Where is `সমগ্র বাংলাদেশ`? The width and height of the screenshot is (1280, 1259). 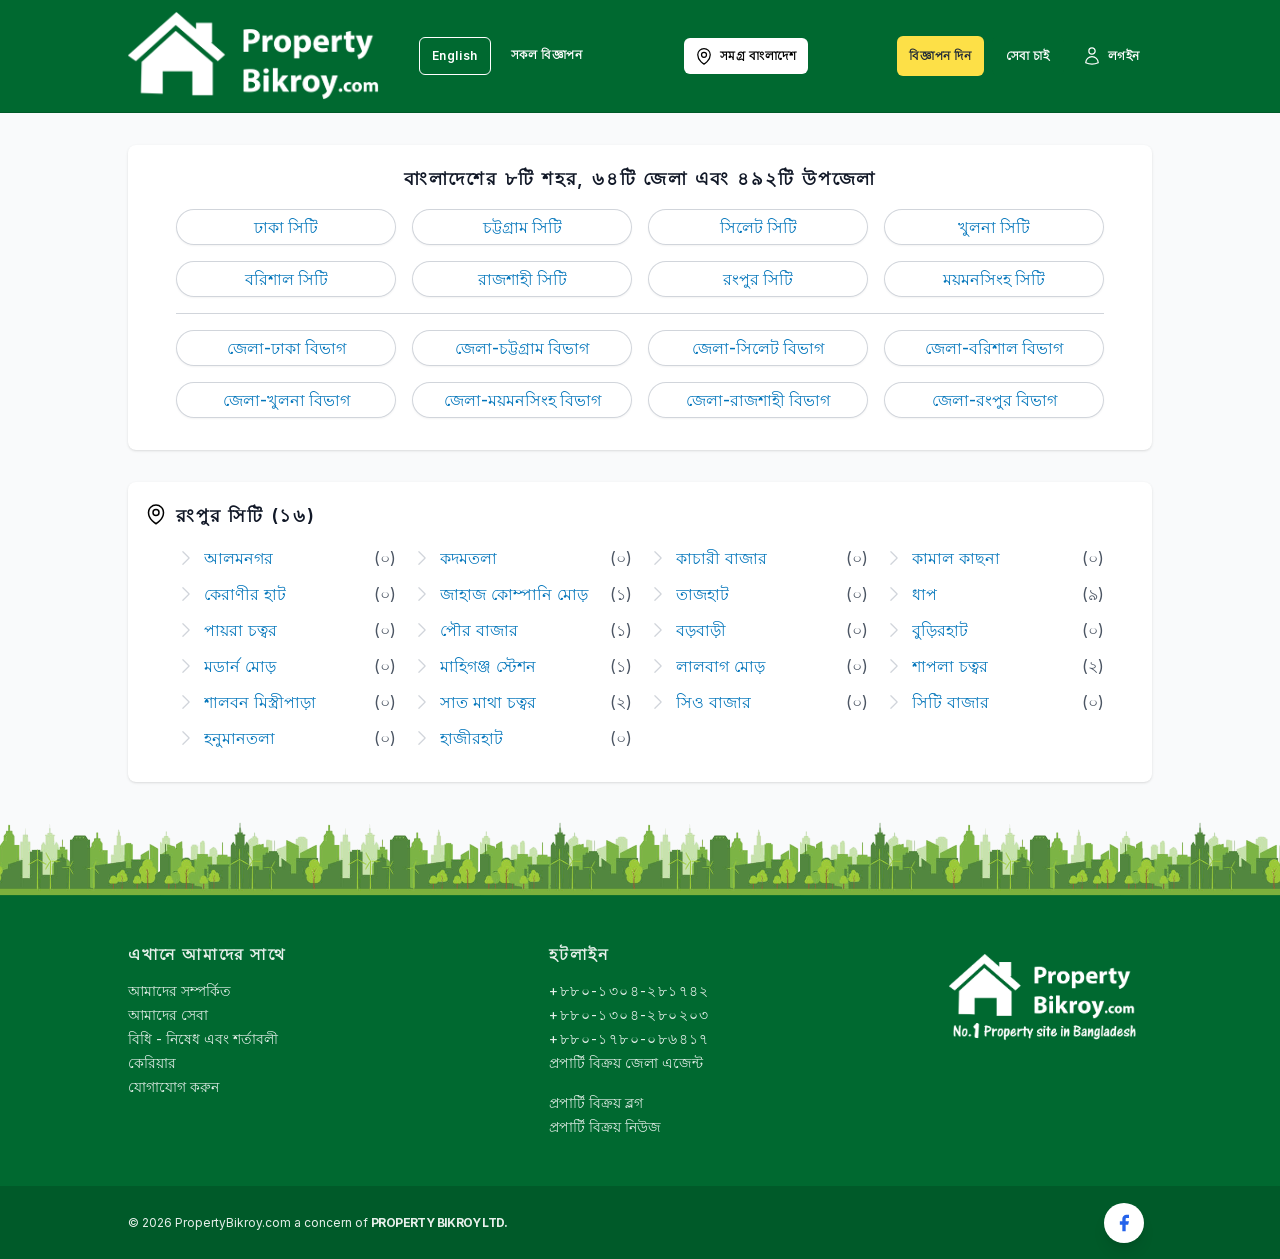
সমগ্র বাংলাদেশ is located at coordinates (745, 56).